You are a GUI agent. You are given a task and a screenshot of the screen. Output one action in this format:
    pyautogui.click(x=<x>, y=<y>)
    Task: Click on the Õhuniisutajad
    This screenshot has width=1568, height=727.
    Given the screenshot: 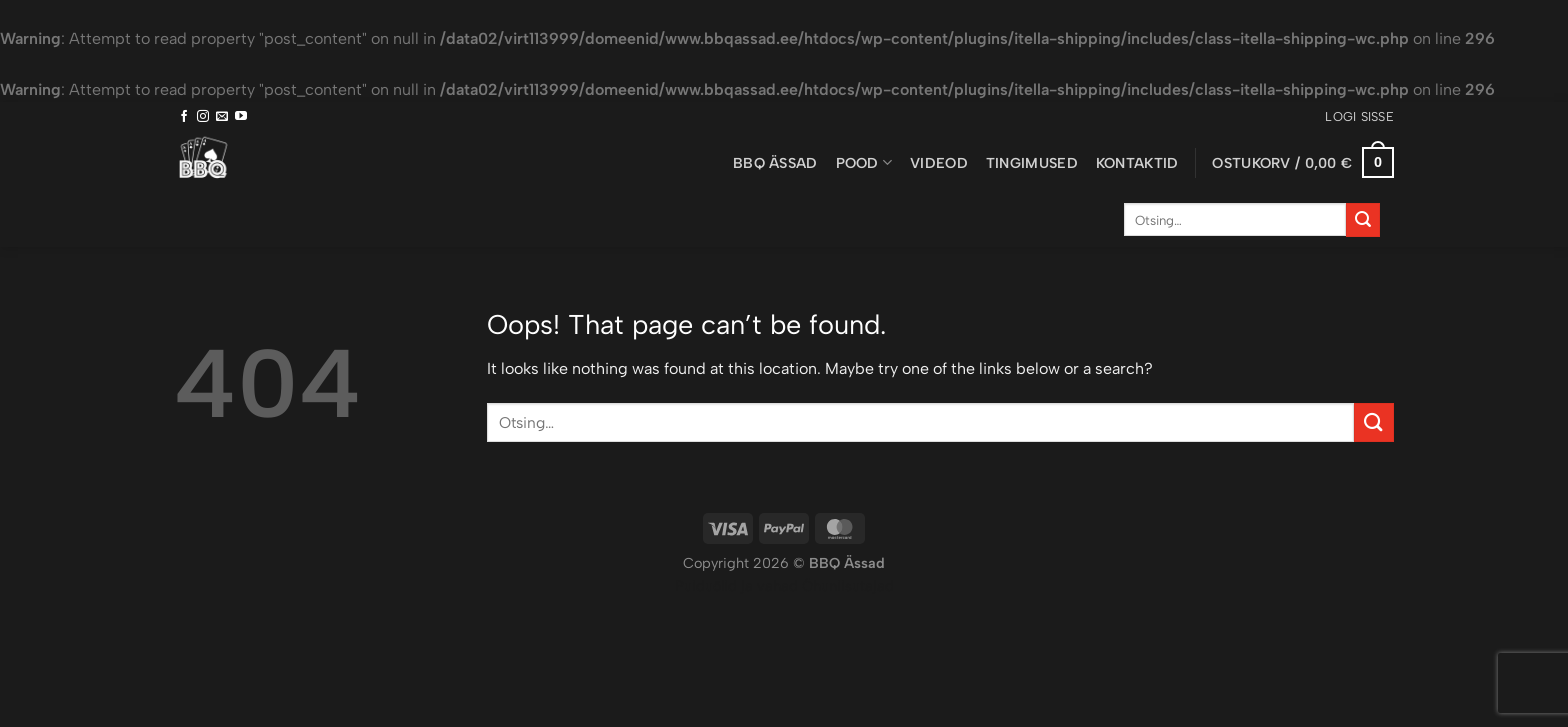 What is the action you would take?
    pyautogui.click(x=846, y=586)
    